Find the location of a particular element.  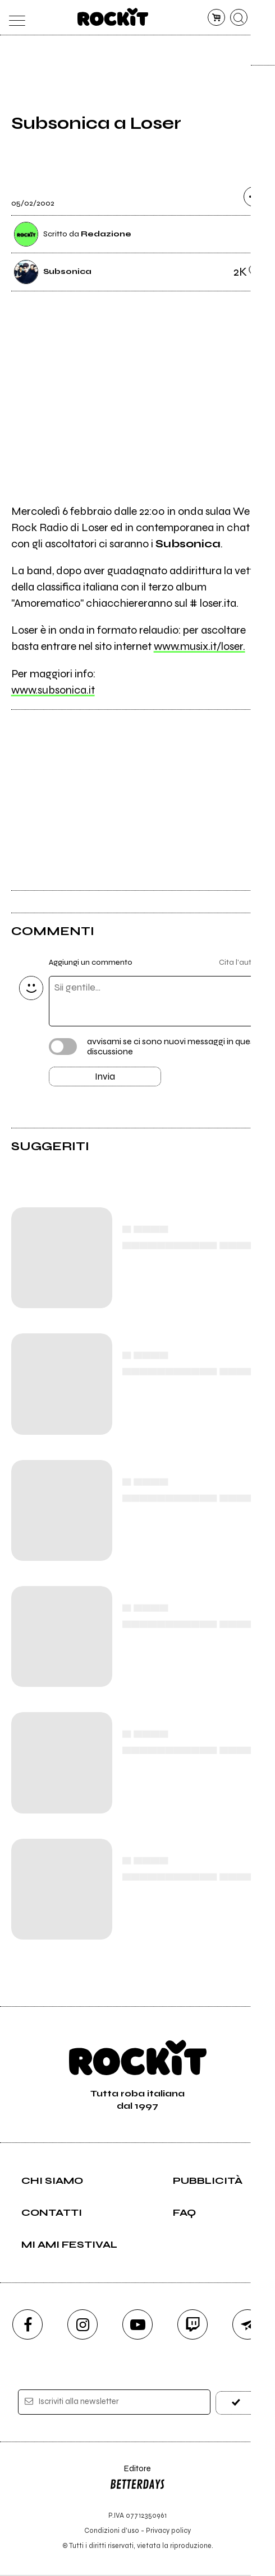

[telegram] is located at coordinates (247, 2325).